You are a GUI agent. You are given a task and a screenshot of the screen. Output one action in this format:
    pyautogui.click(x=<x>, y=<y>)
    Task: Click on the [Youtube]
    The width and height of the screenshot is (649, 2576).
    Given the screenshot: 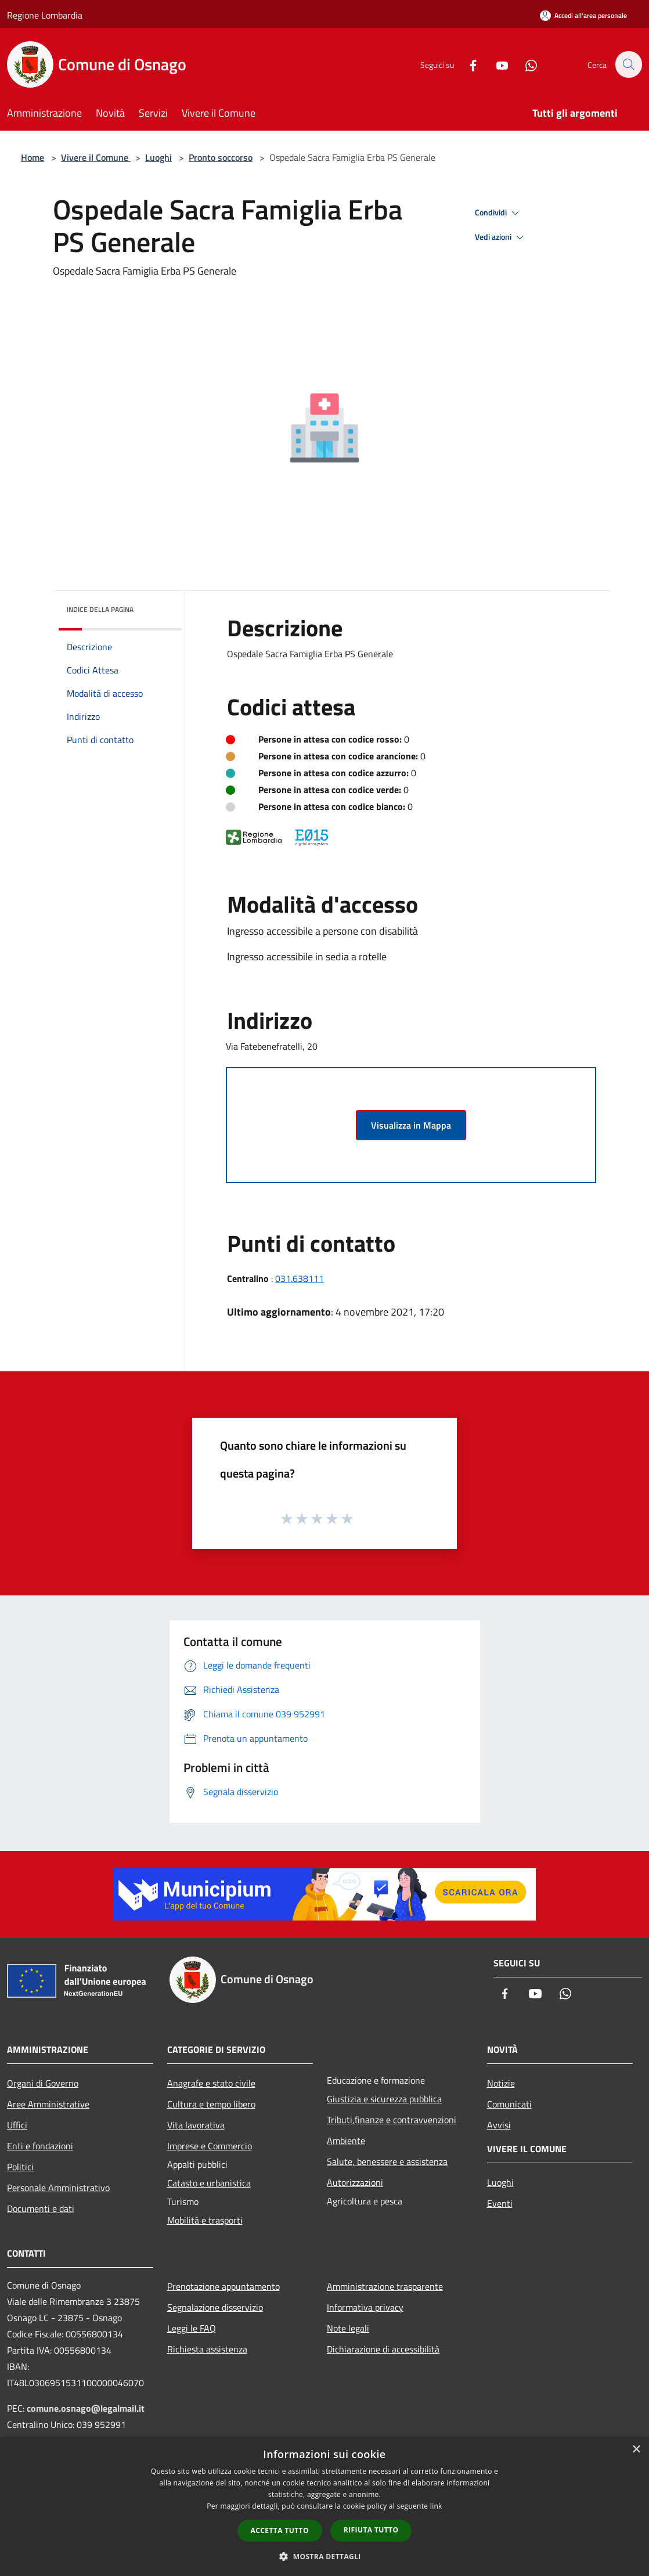 What is the action you would take?
    pyautogui.click(x=495, y=64)
    